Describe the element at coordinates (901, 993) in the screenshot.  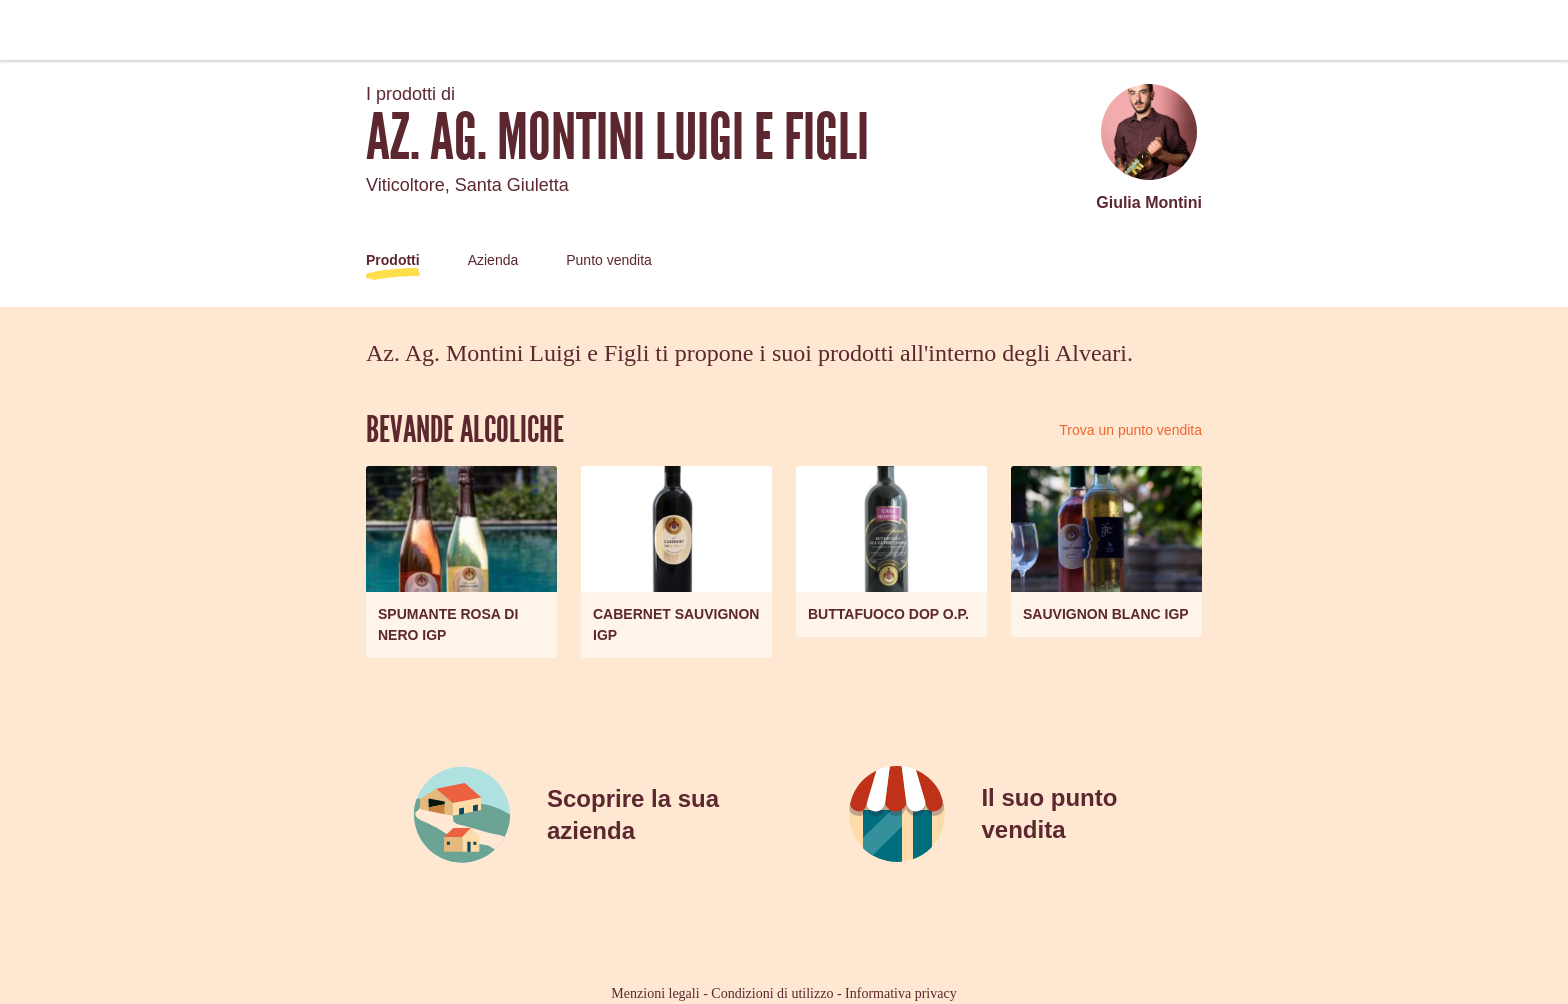
I see `Informativa privacy` at that location.